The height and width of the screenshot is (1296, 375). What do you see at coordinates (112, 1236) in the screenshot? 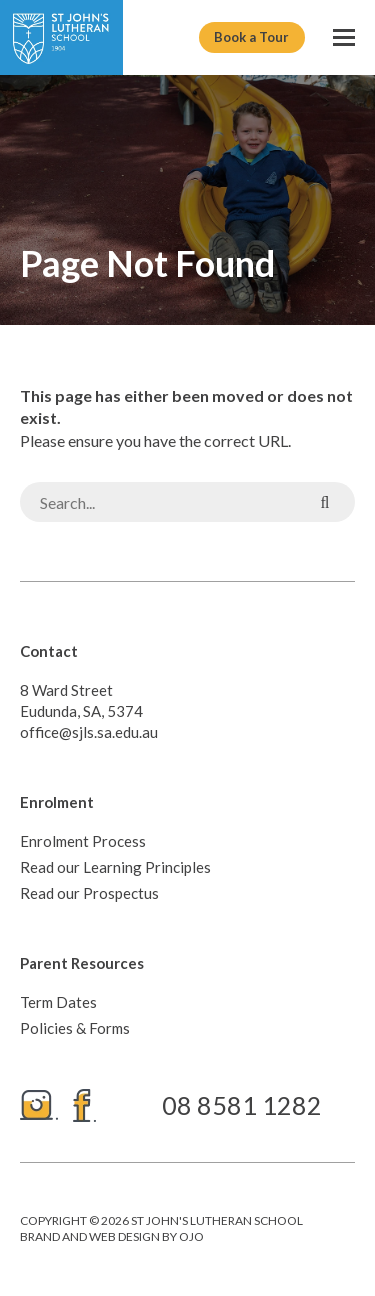
I see `Brand and web design by ojo` at bounding box center [112, 1236].